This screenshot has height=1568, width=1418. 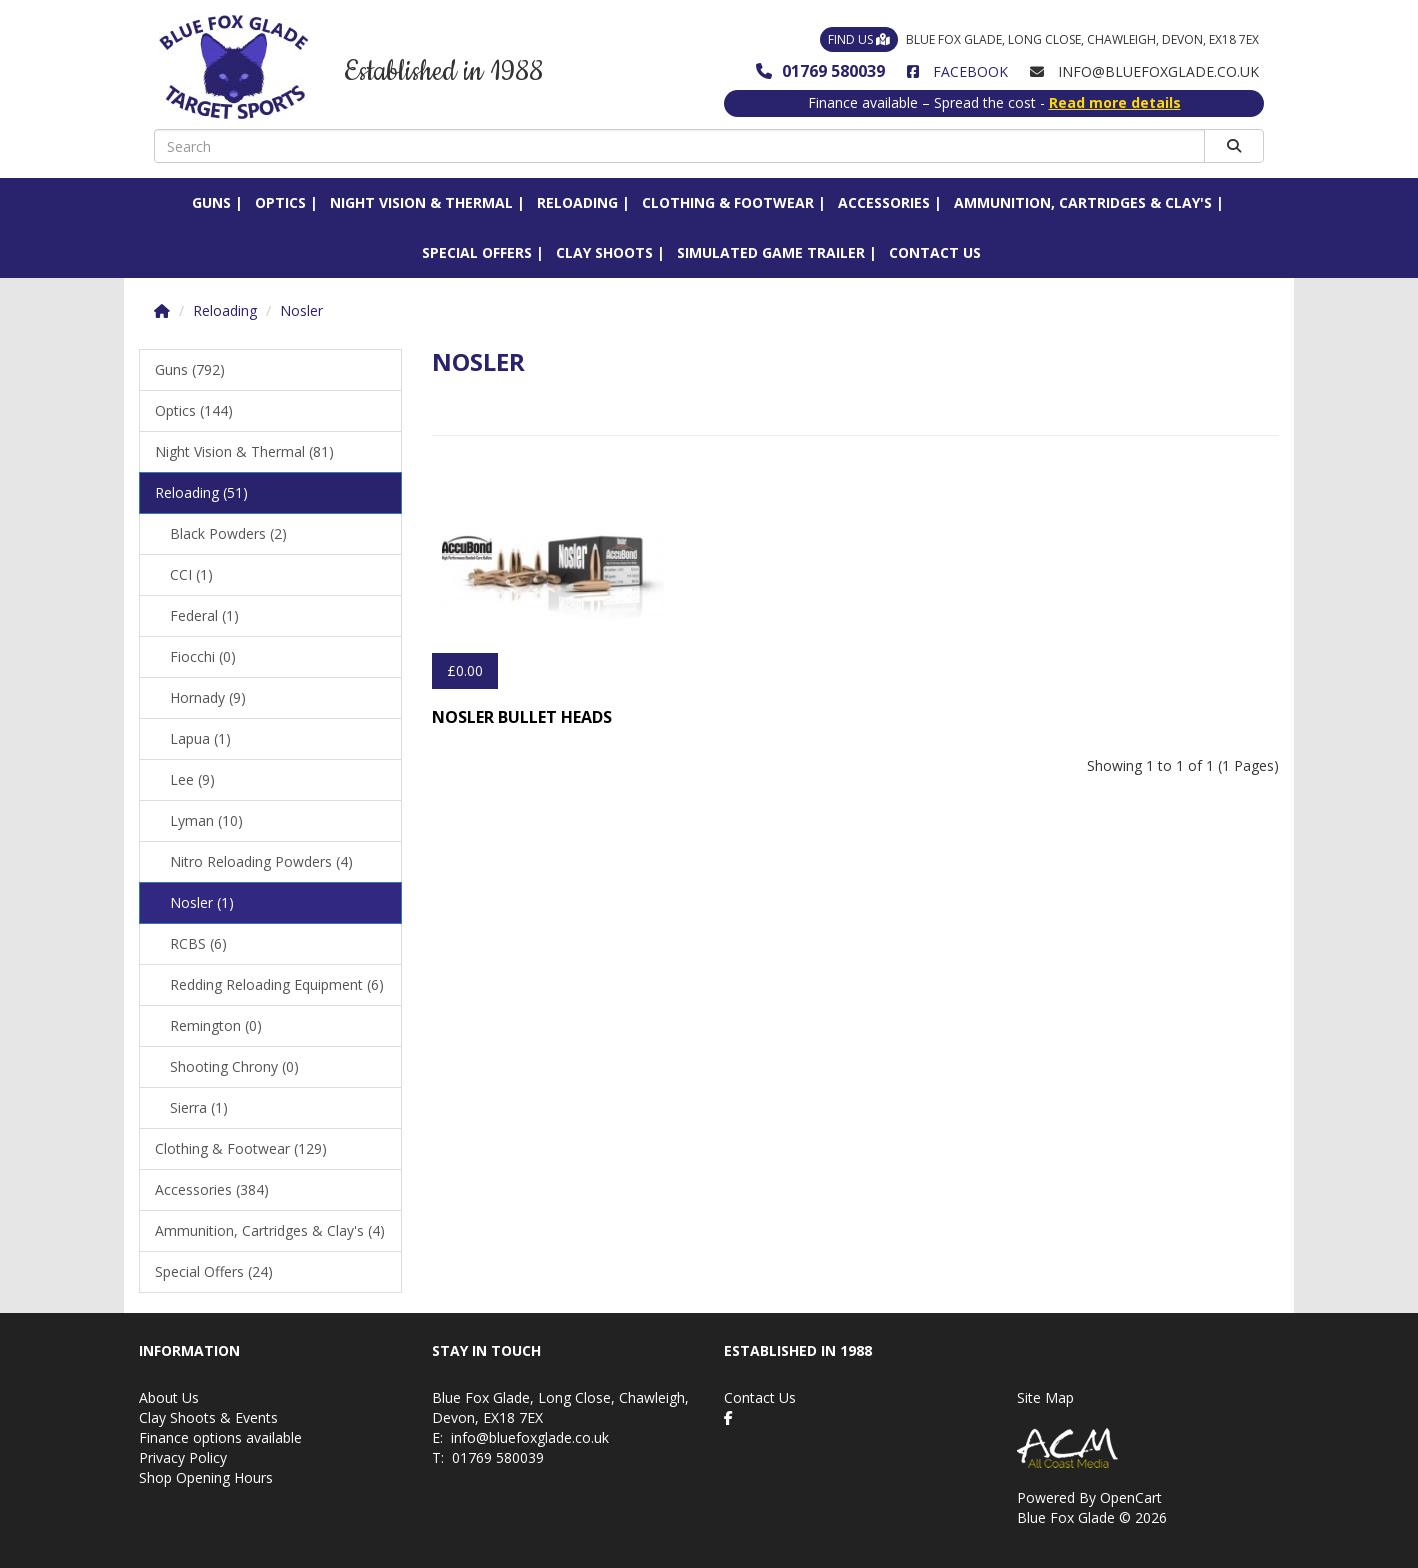 I want to click on Finance available – Spread the cost -, so click(x=994, y=102).